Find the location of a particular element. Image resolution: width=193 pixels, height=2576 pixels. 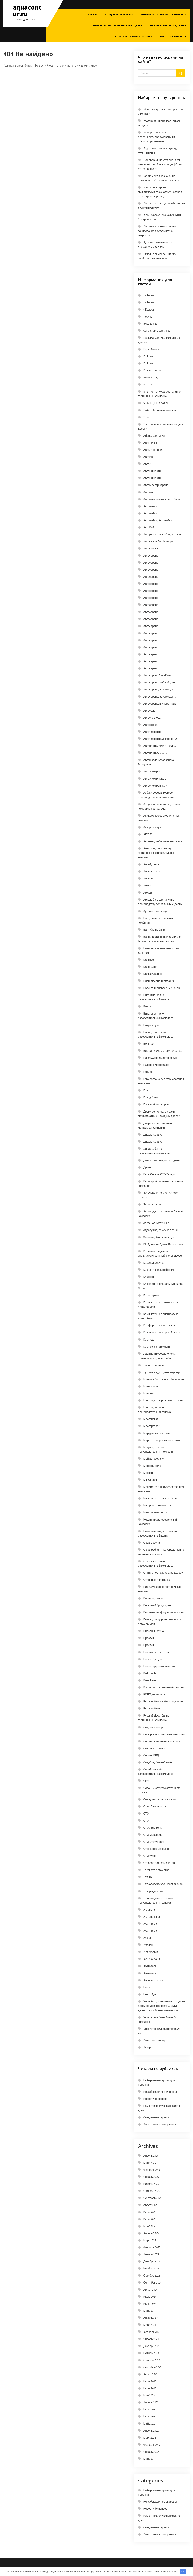

Июнь 2023 is located at coordinates (149, 2388).